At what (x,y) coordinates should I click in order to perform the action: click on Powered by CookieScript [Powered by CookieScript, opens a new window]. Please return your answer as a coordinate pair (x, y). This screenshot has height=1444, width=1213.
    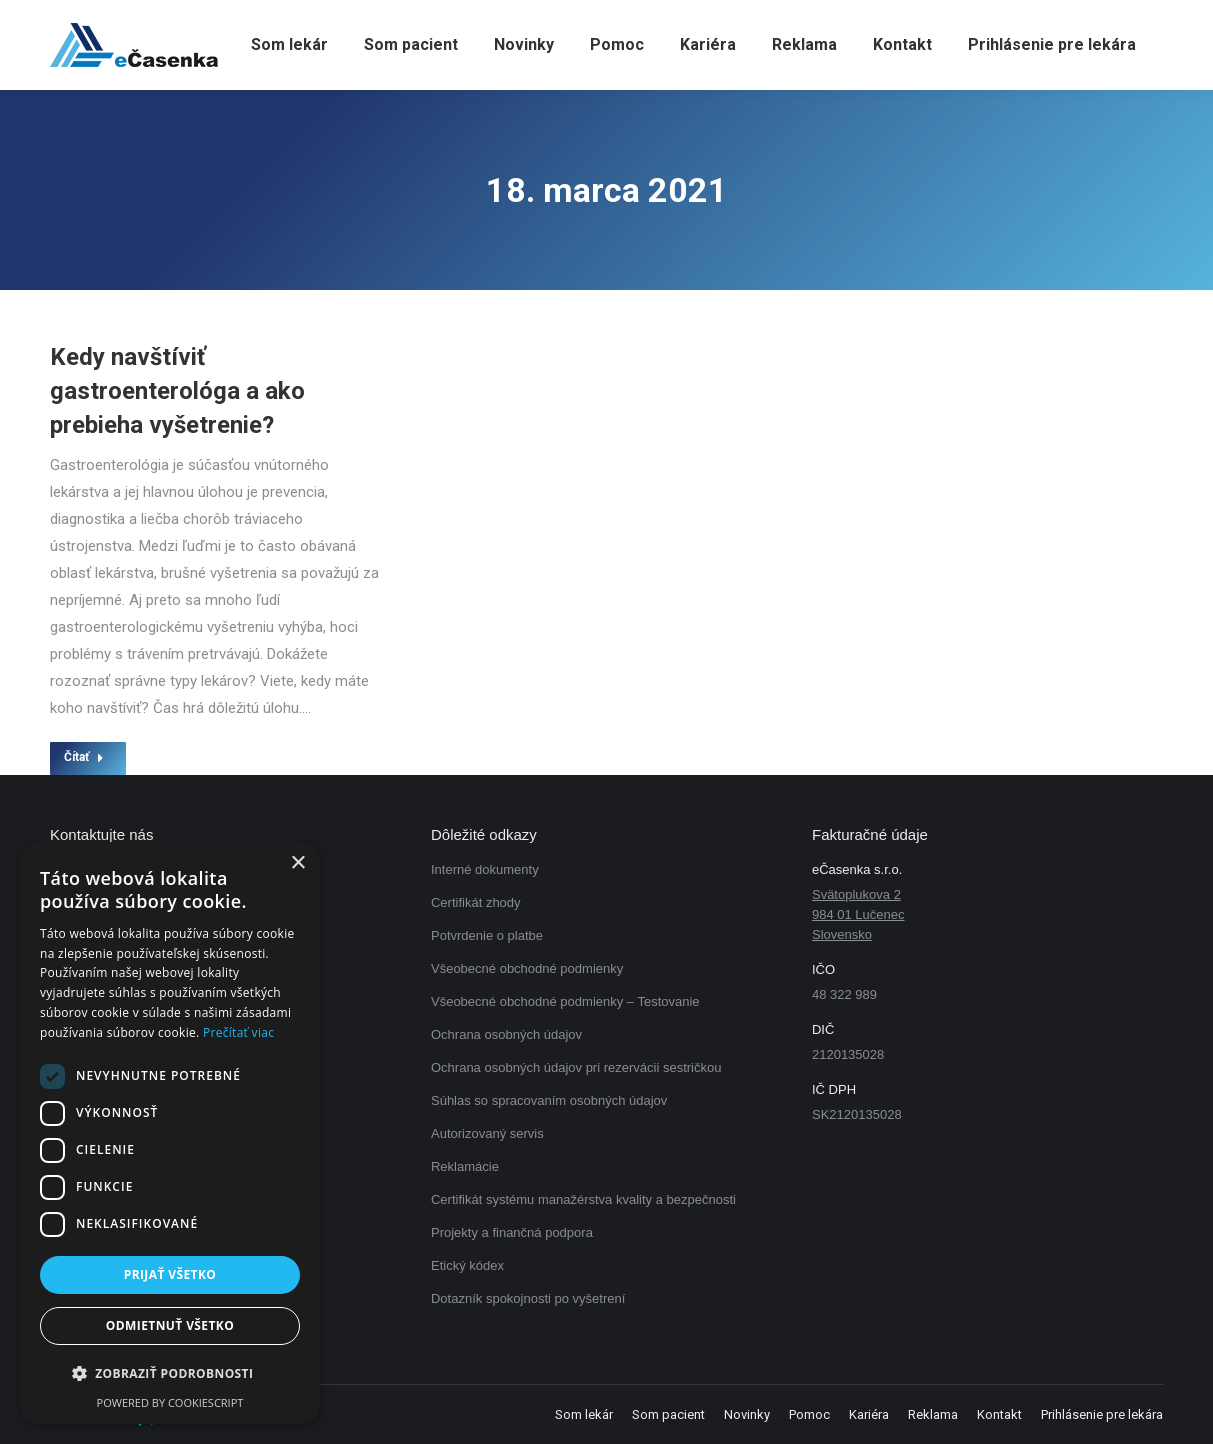
    Looking at the image, I should click on (170, 1402).